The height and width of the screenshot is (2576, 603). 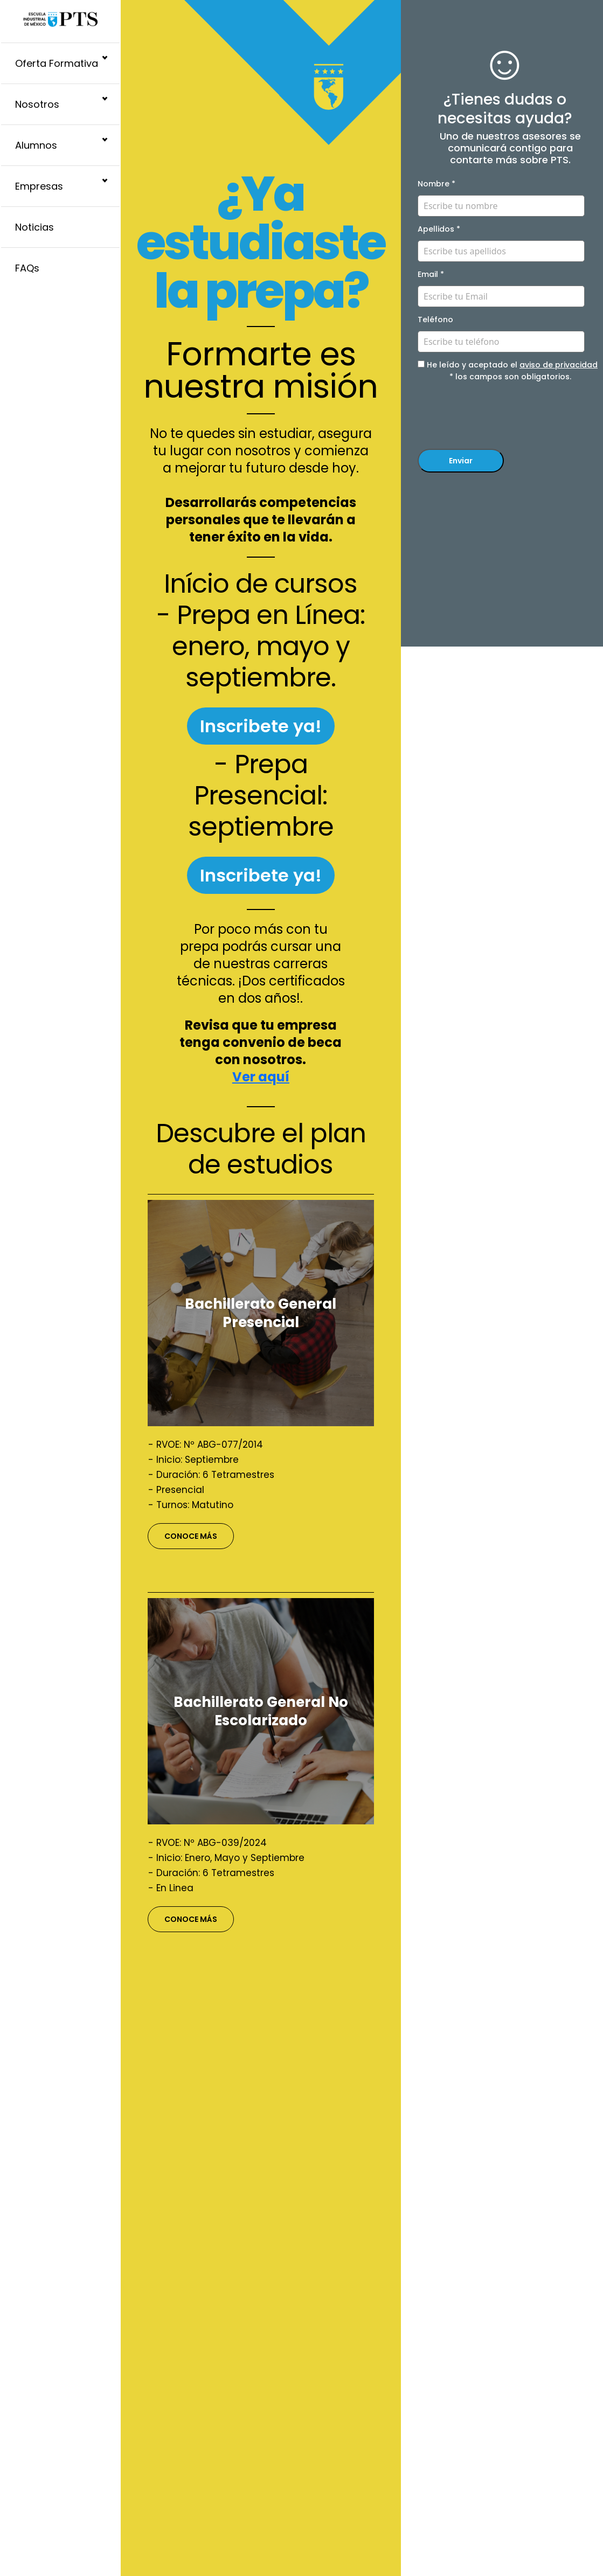 I want to click on CONOCE MÁS, so click(x=190, y=1536).